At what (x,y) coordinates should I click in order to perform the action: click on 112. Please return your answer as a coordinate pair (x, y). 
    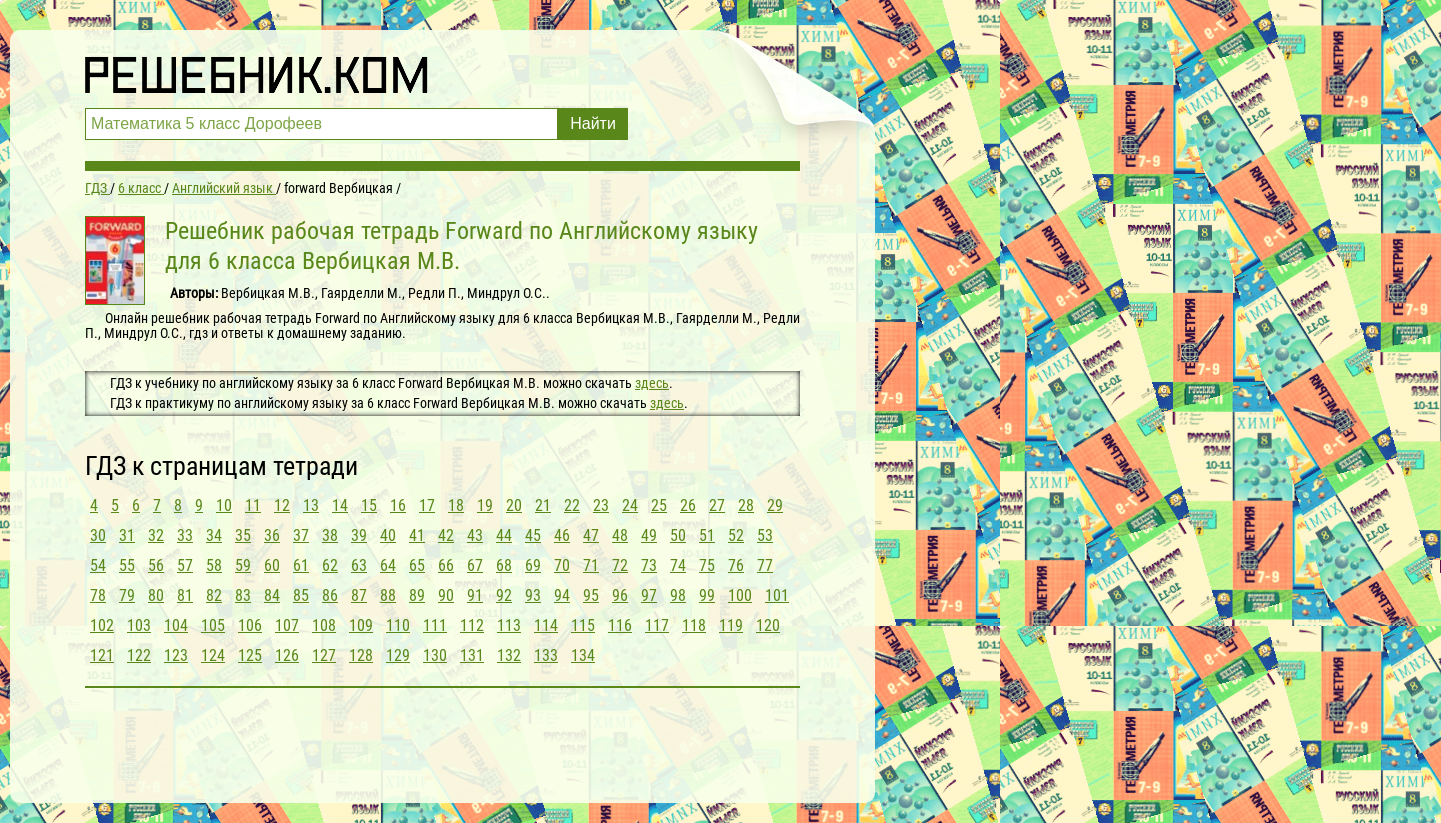
    Looking at the image, I should click on (472, 625).